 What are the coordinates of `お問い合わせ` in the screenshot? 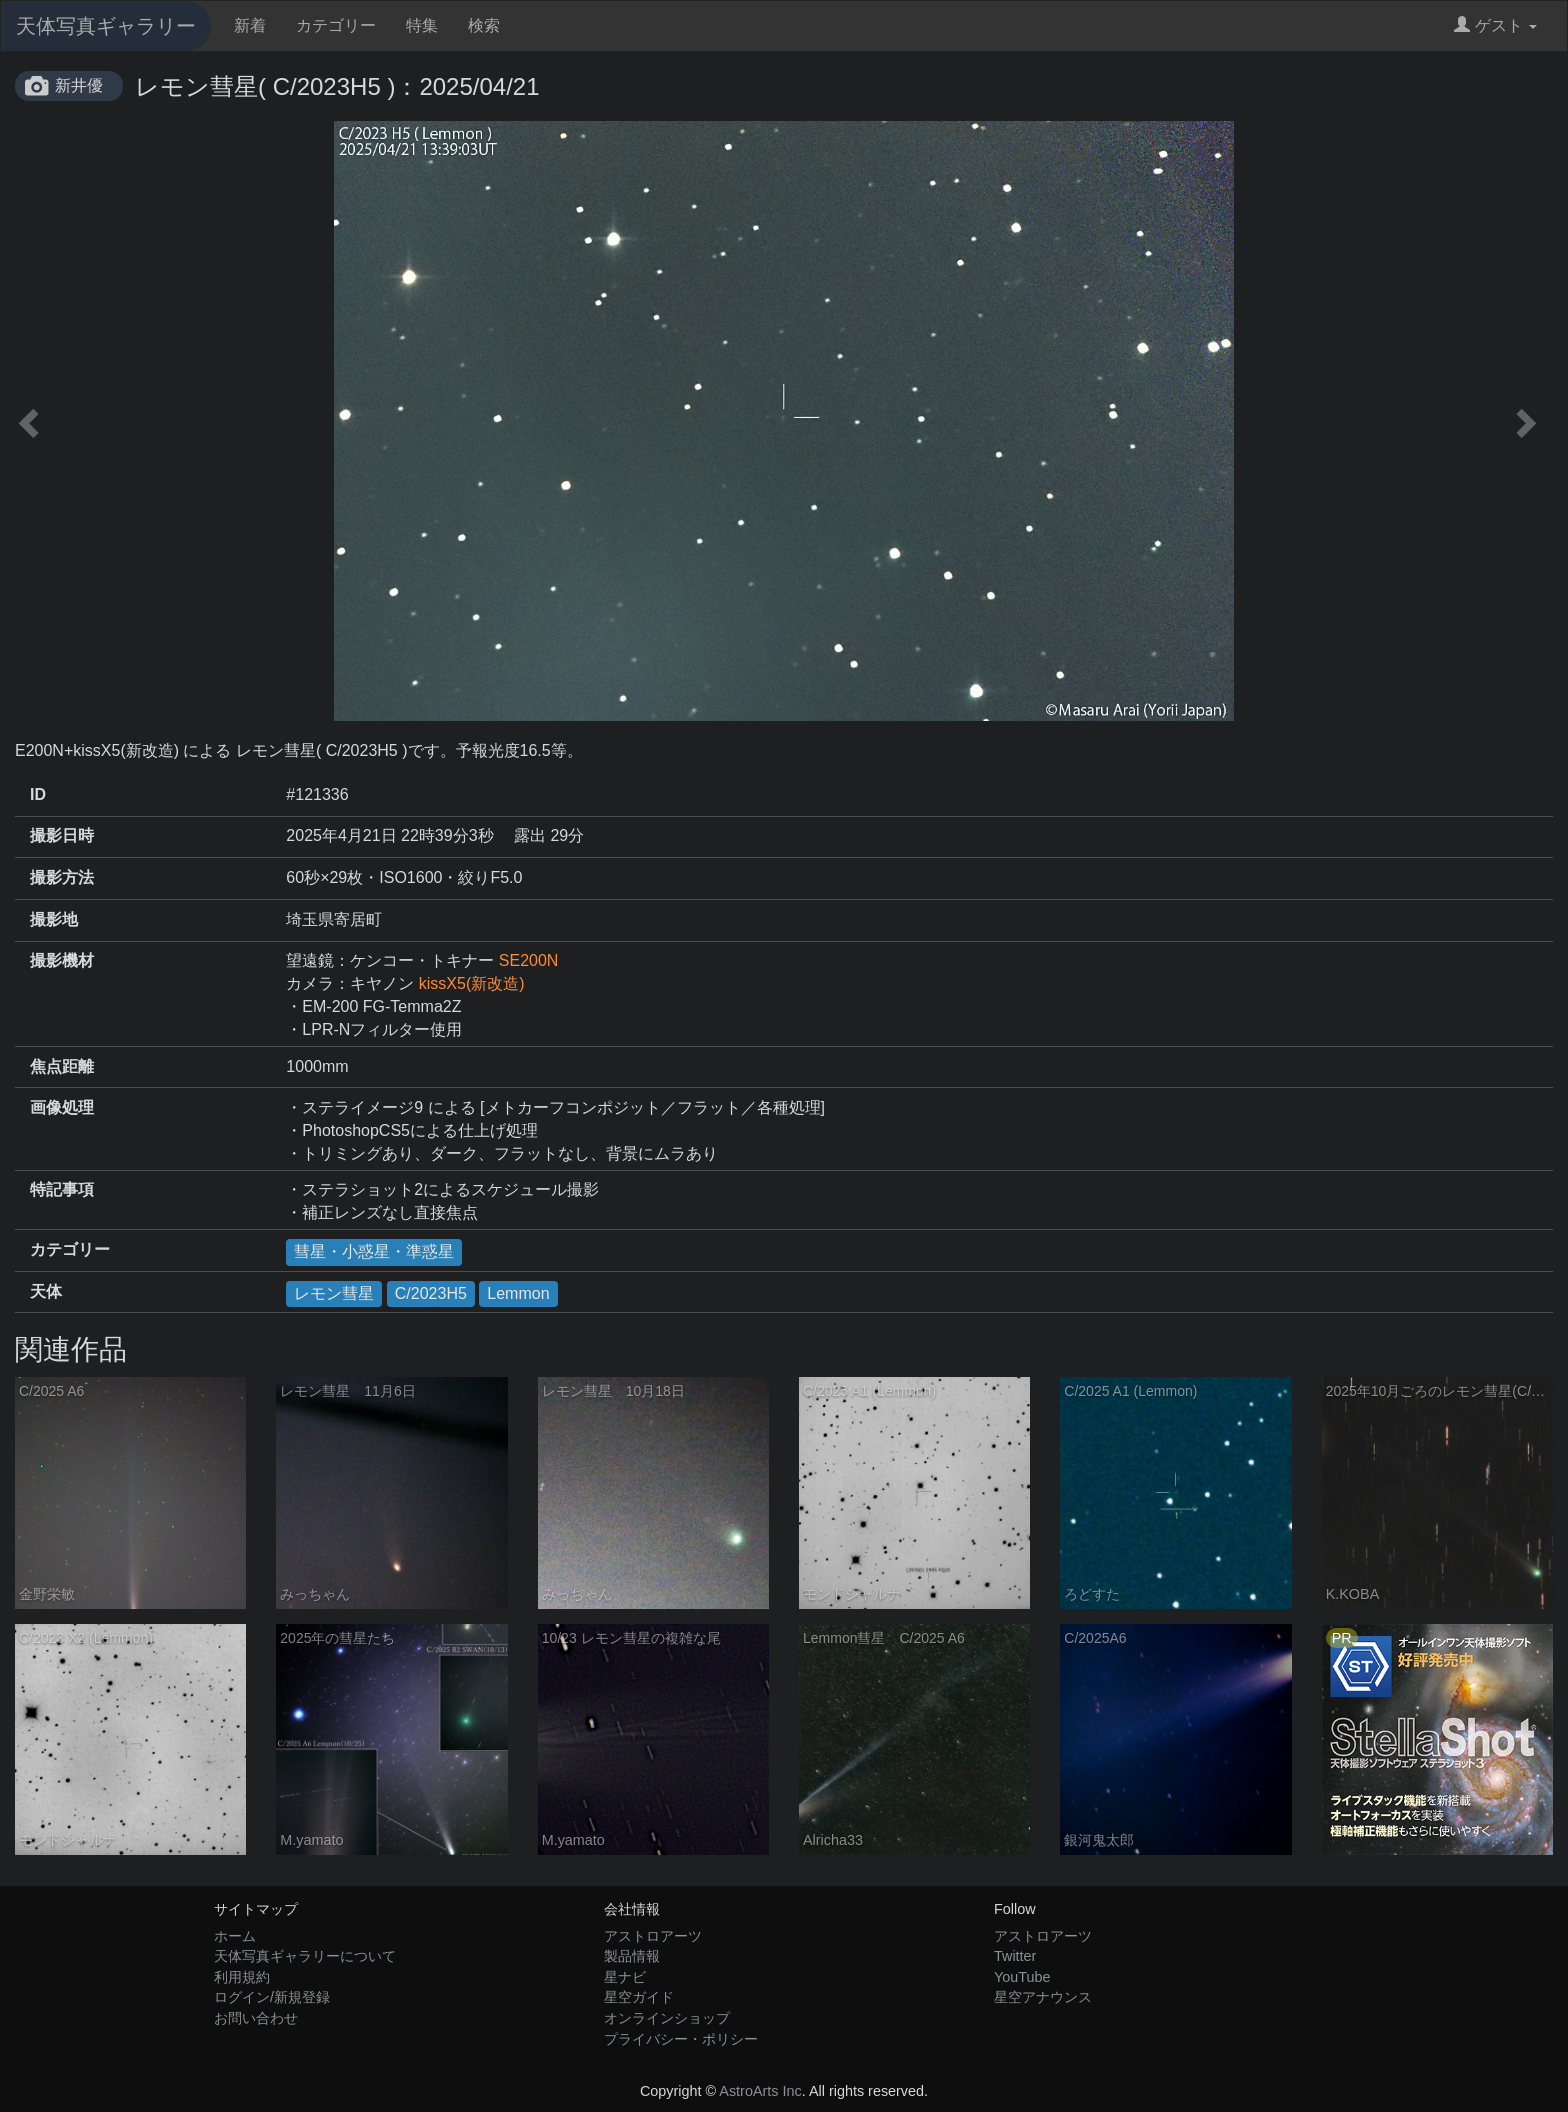 It's located at (256, 2018).